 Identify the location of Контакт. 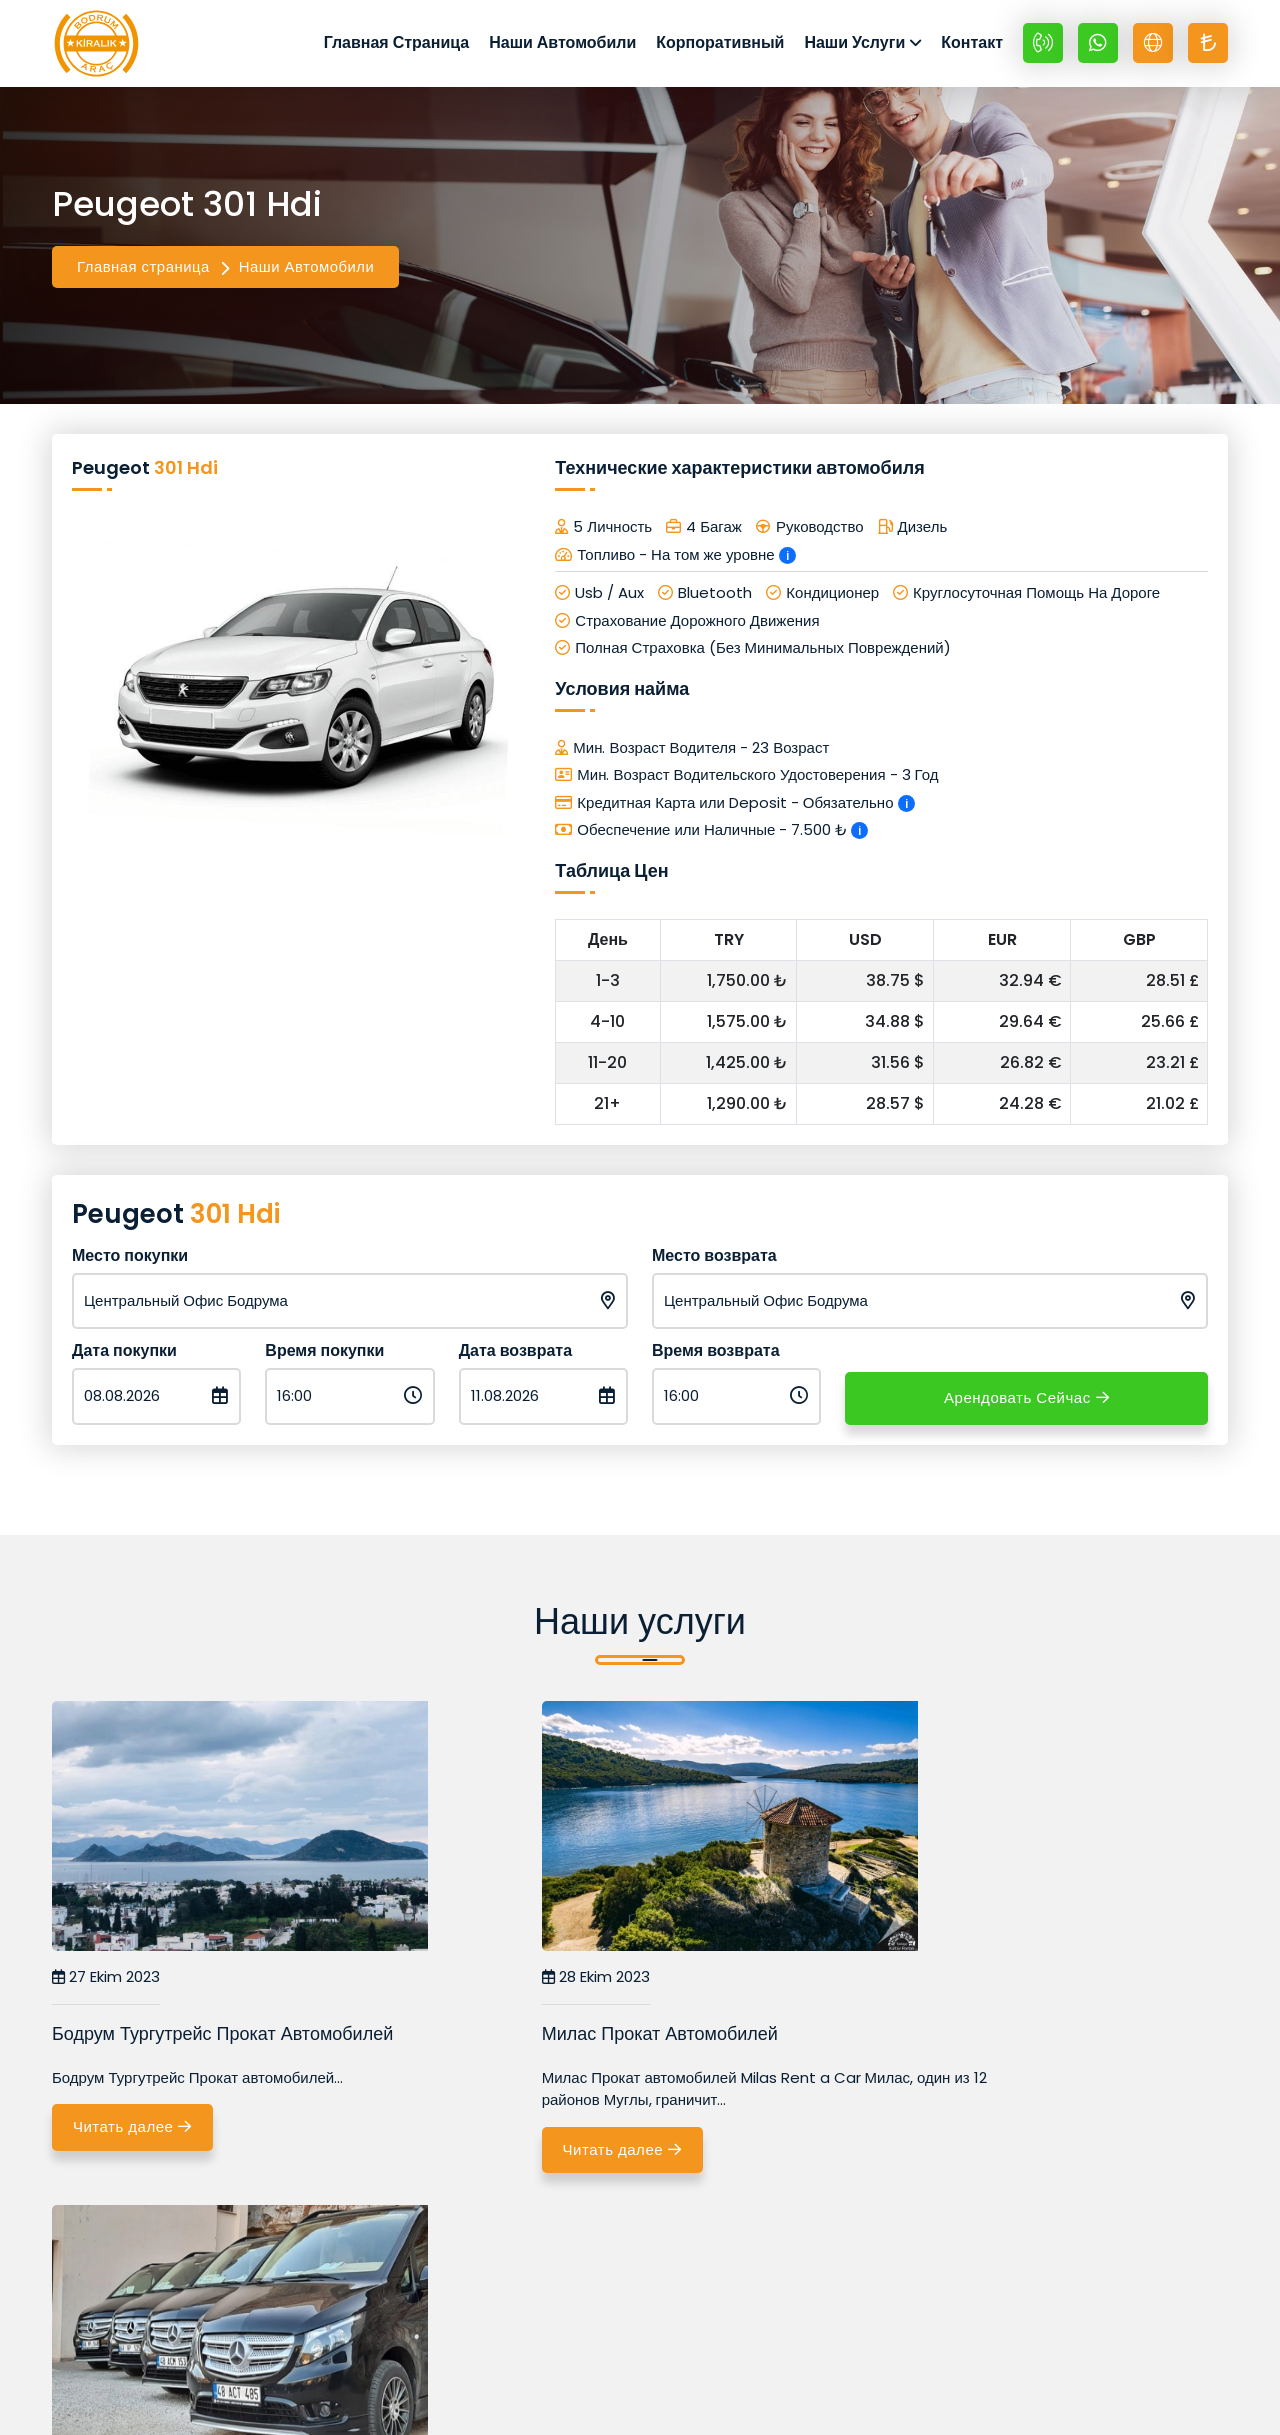
(972, 46).